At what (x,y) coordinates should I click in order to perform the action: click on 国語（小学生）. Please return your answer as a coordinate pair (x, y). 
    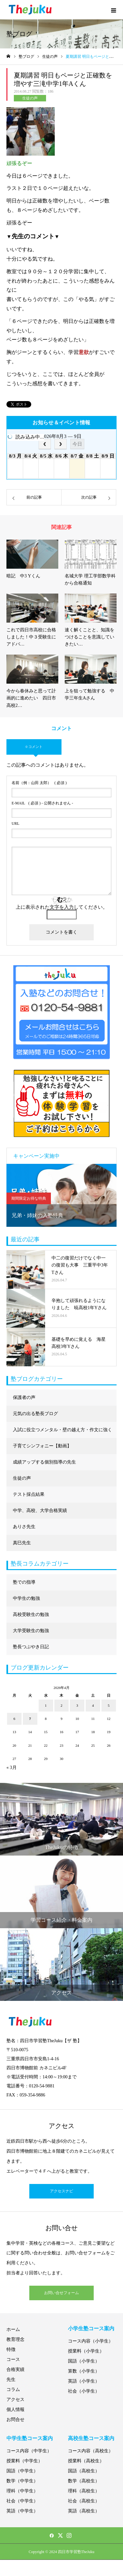
    Looking at the image, I should click on (83, 2361).